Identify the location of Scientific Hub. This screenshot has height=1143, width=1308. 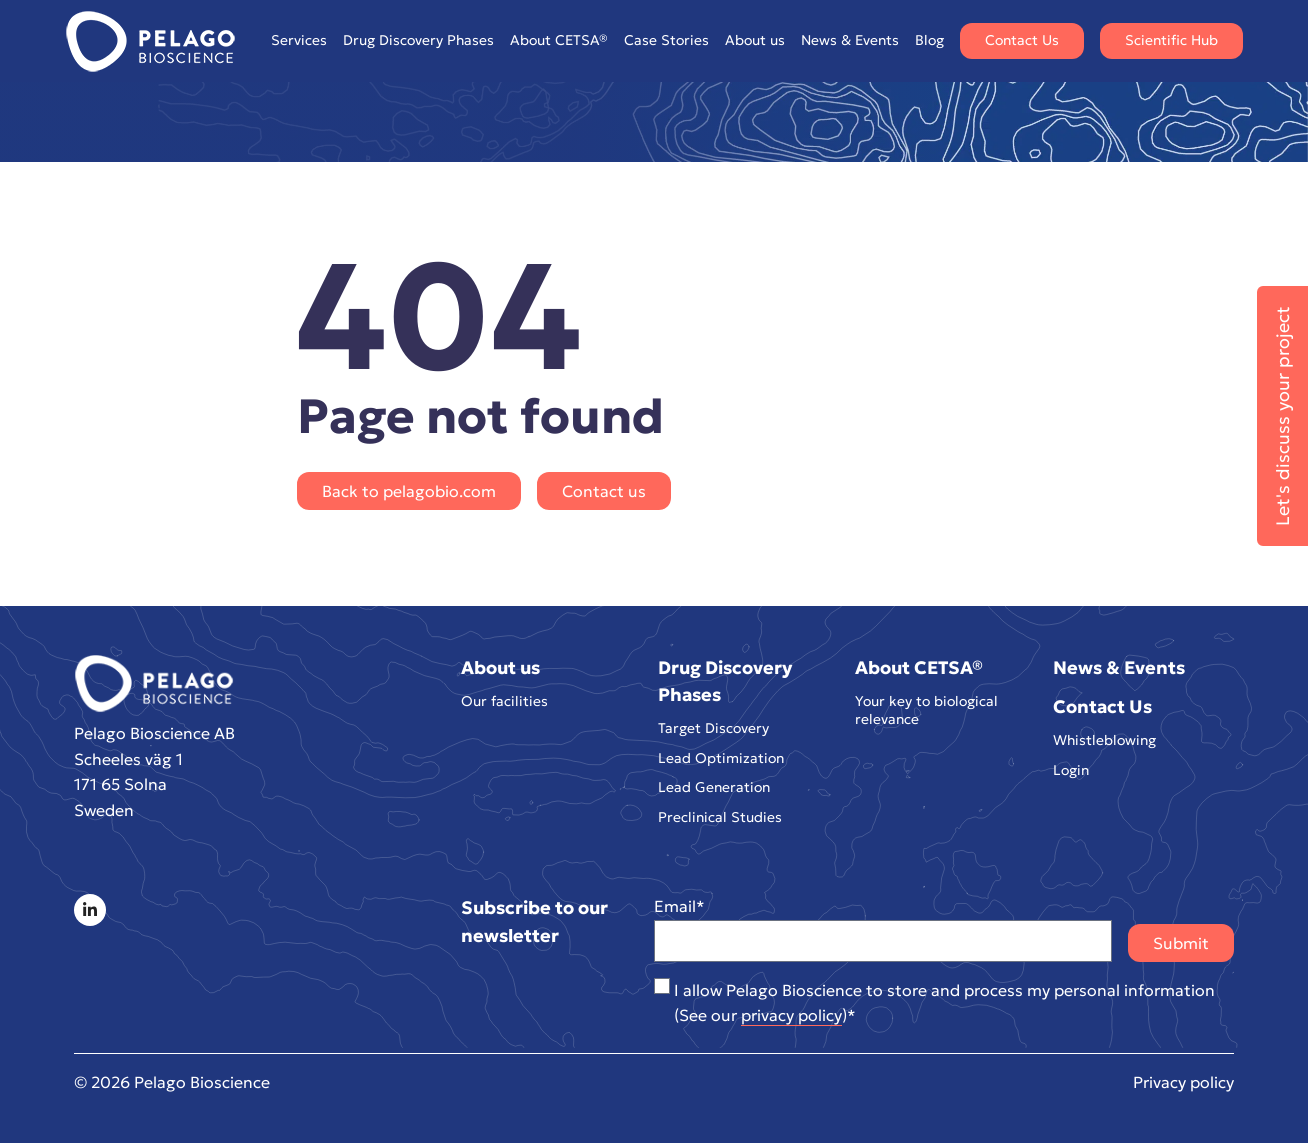
(1171, 40).